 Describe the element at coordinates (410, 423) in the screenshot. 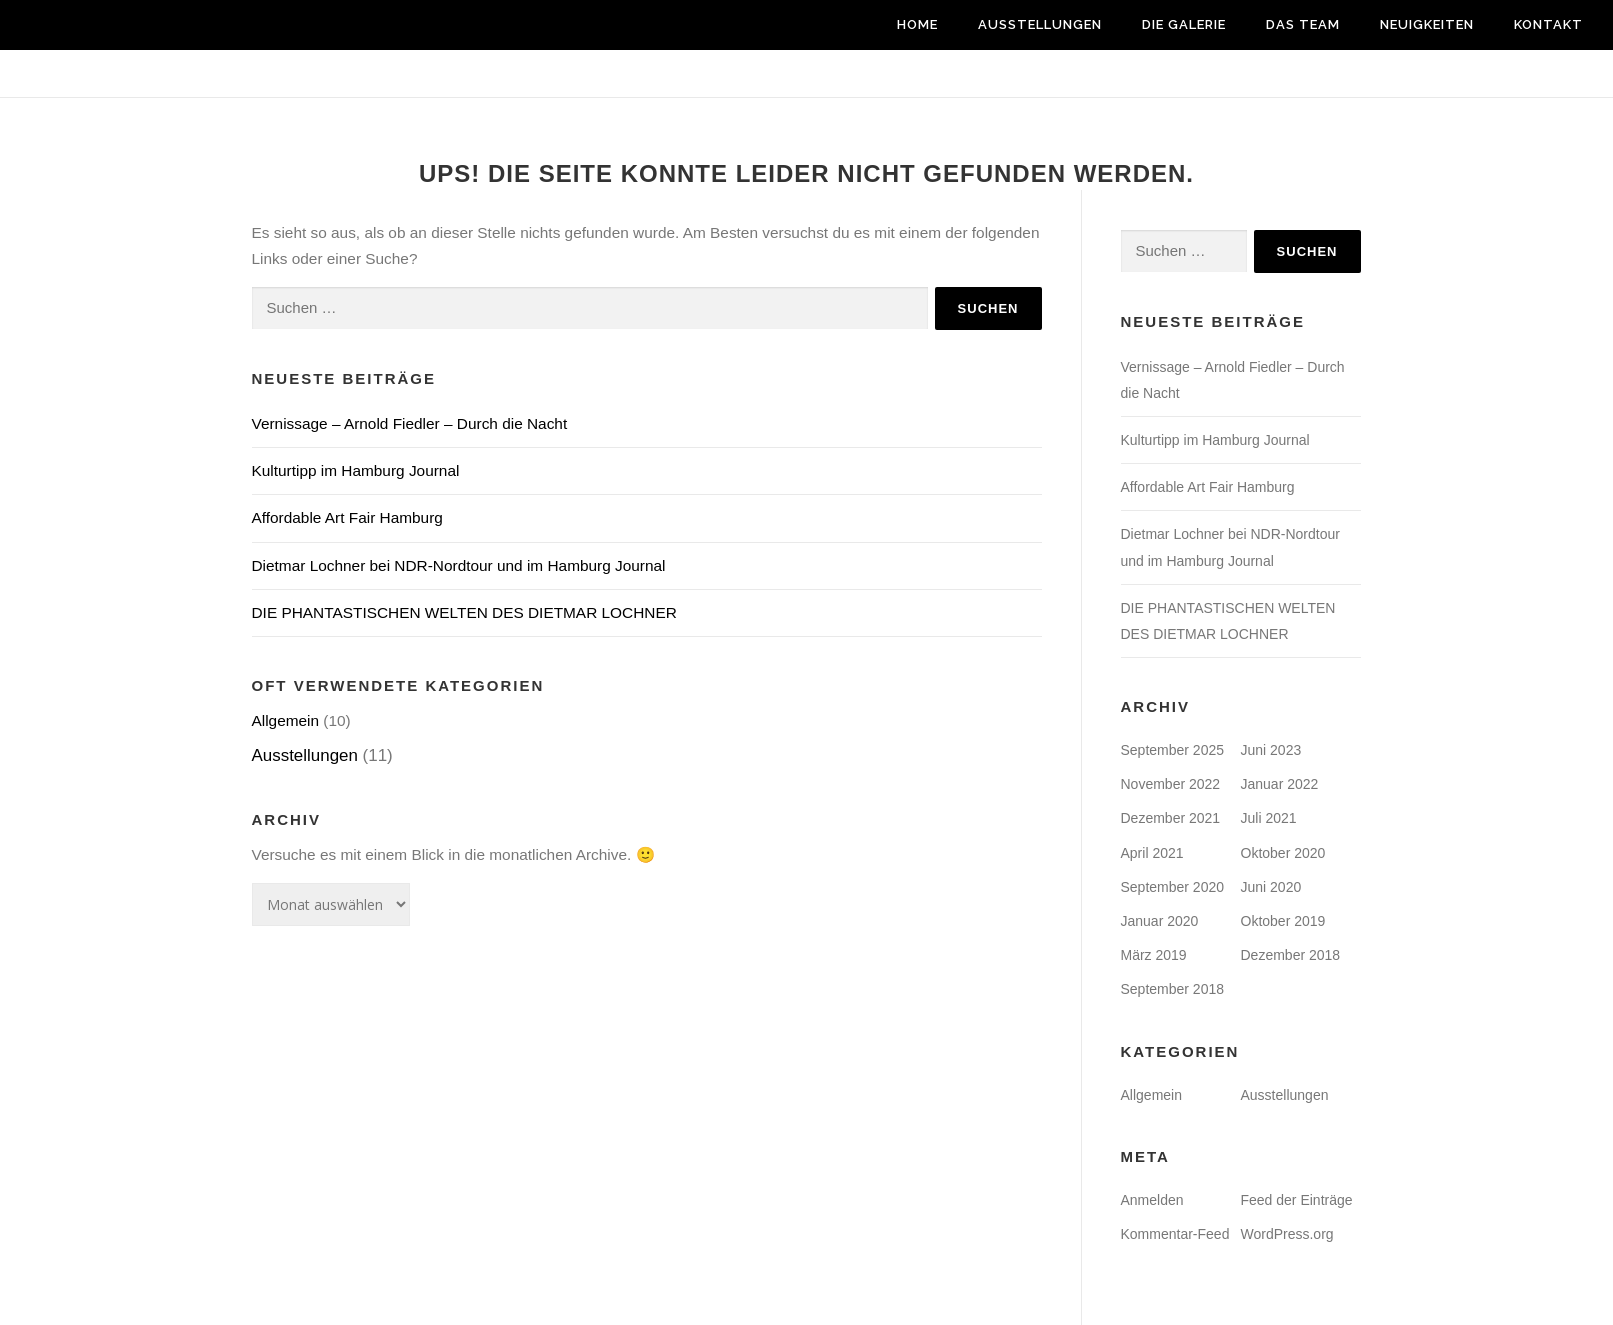

I see `Vernissage – Arnold Fiedler – Durch die Nacht` at that location.